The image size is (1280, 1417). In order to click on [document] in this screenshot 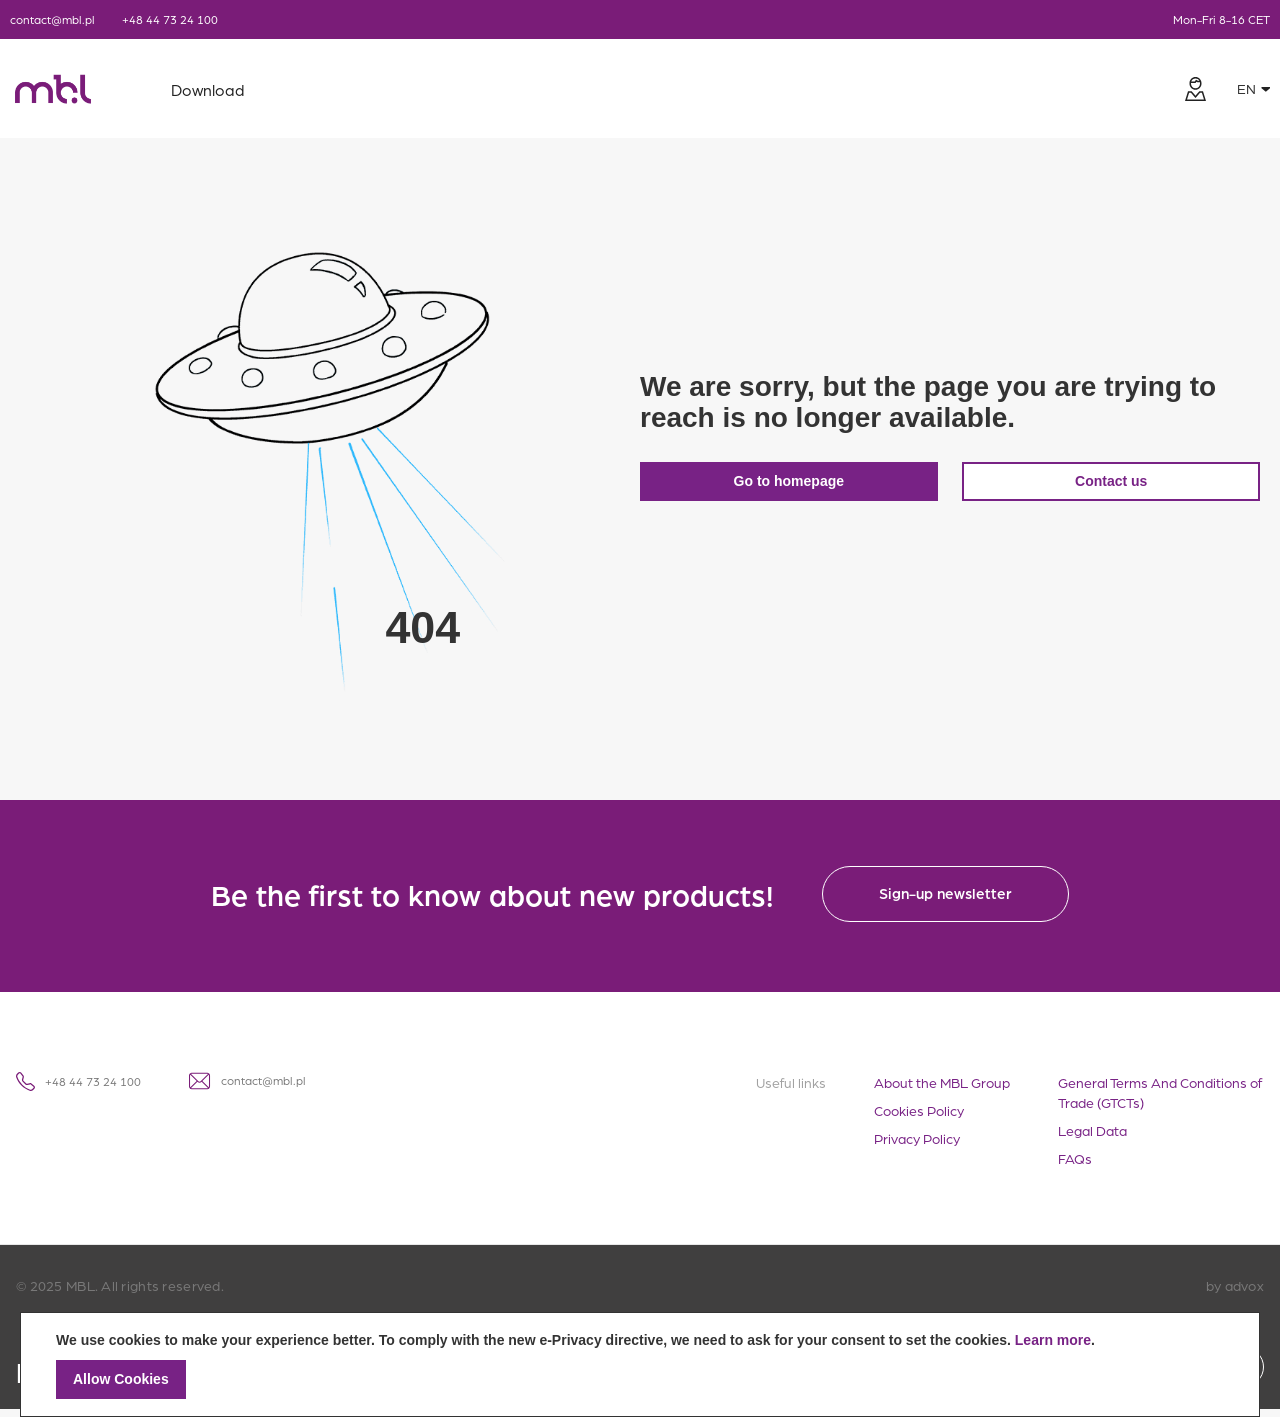, I will do `click(640, 1364)`.